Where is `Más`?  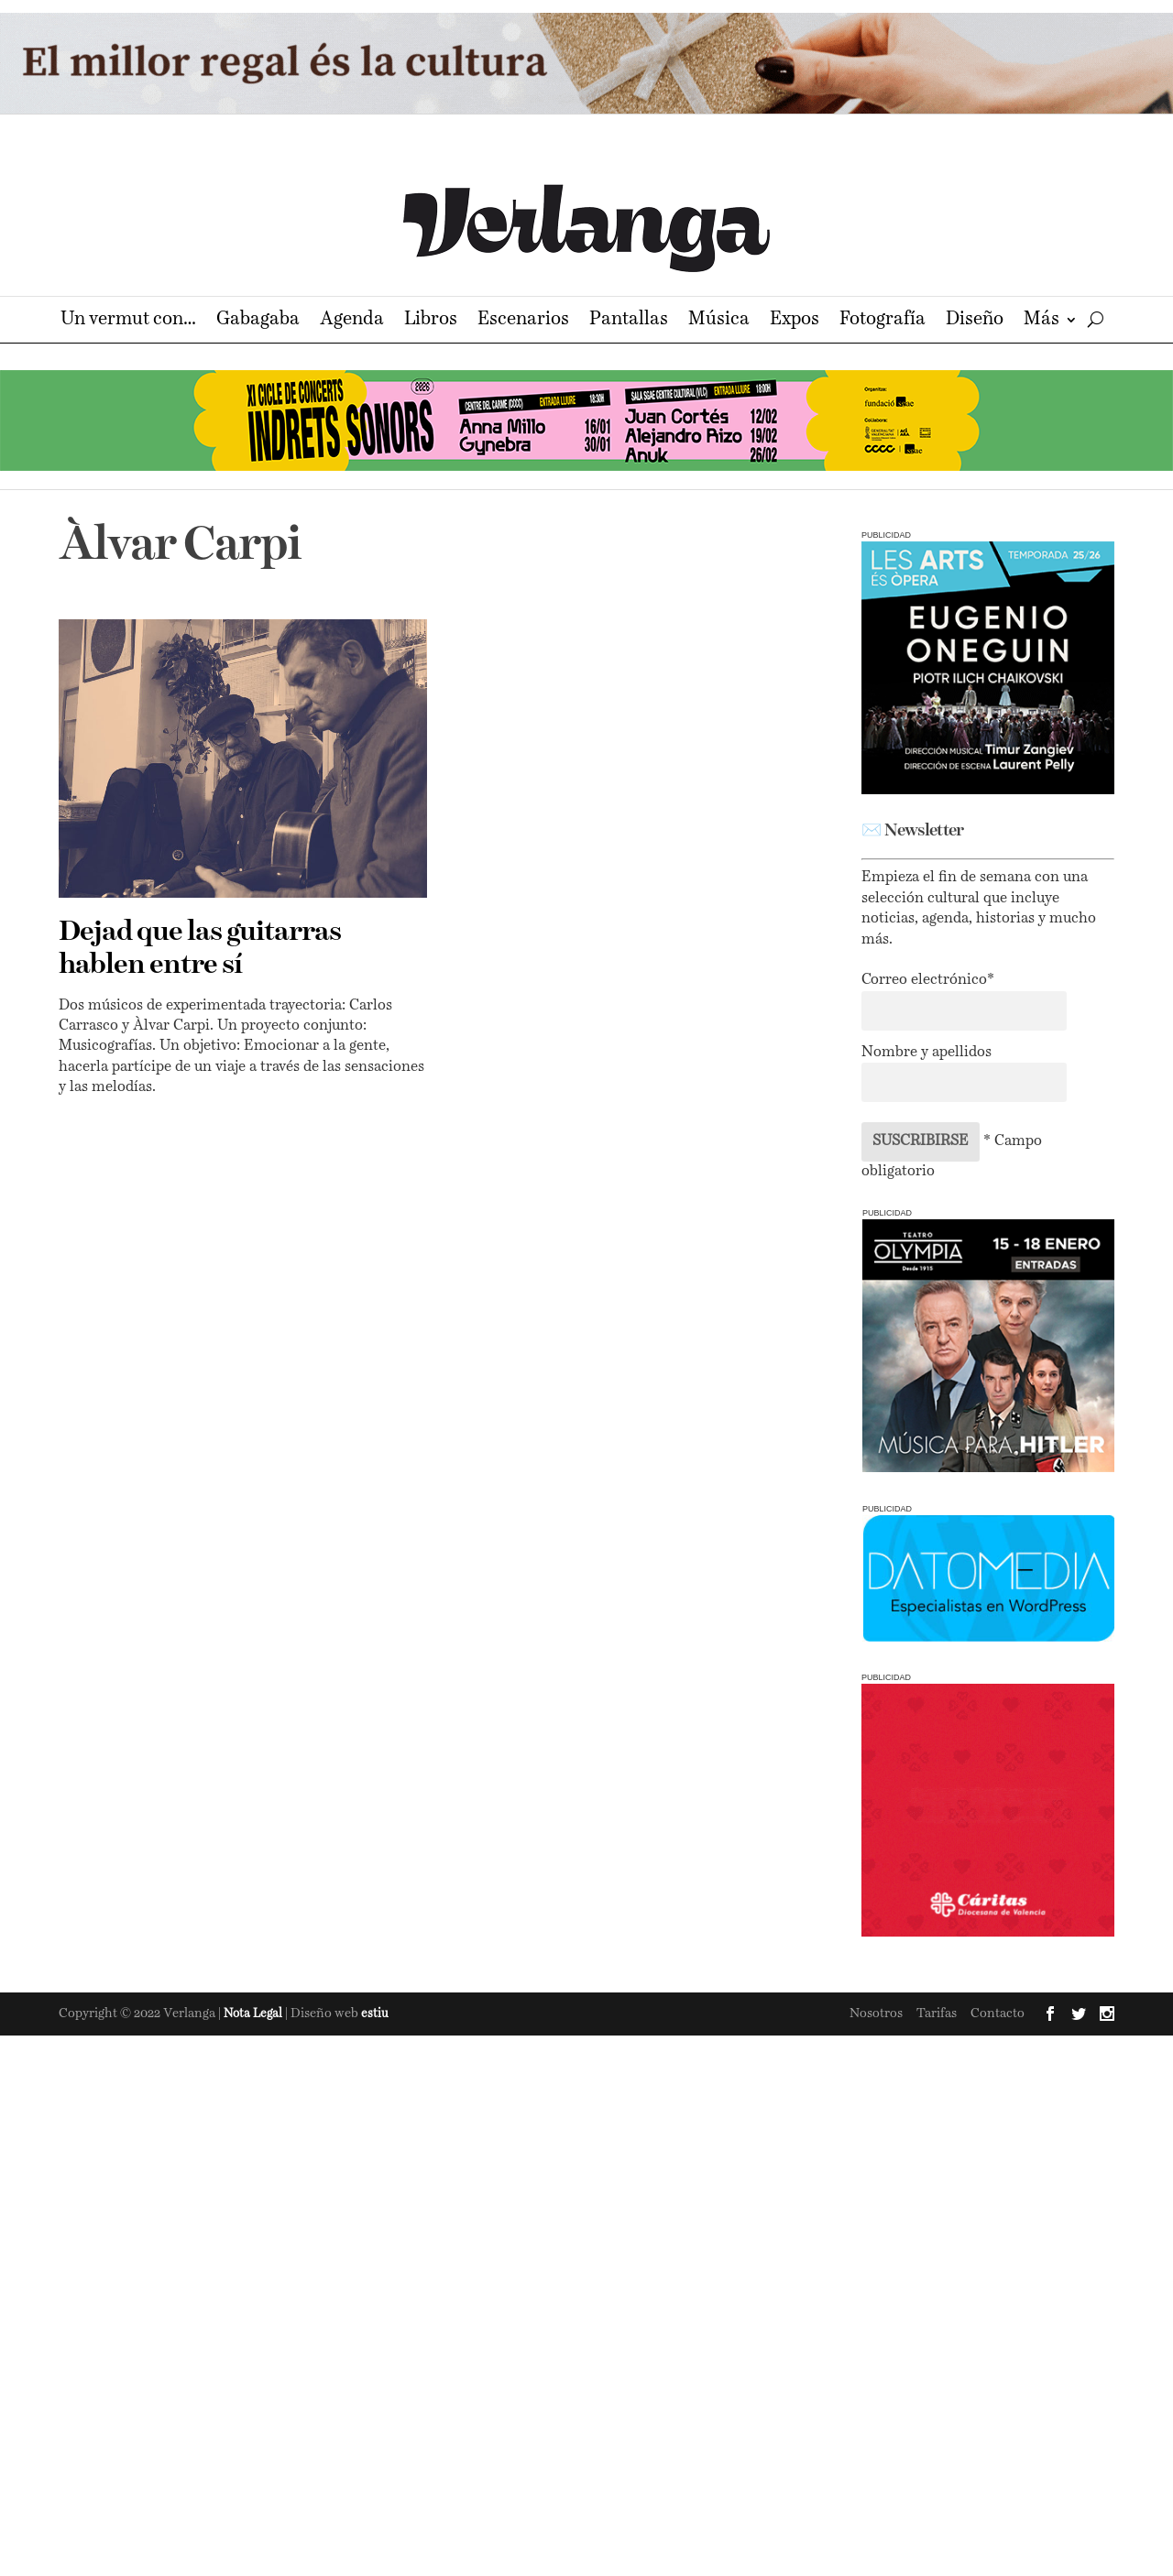 Más is located at coordinates (1041, 321).